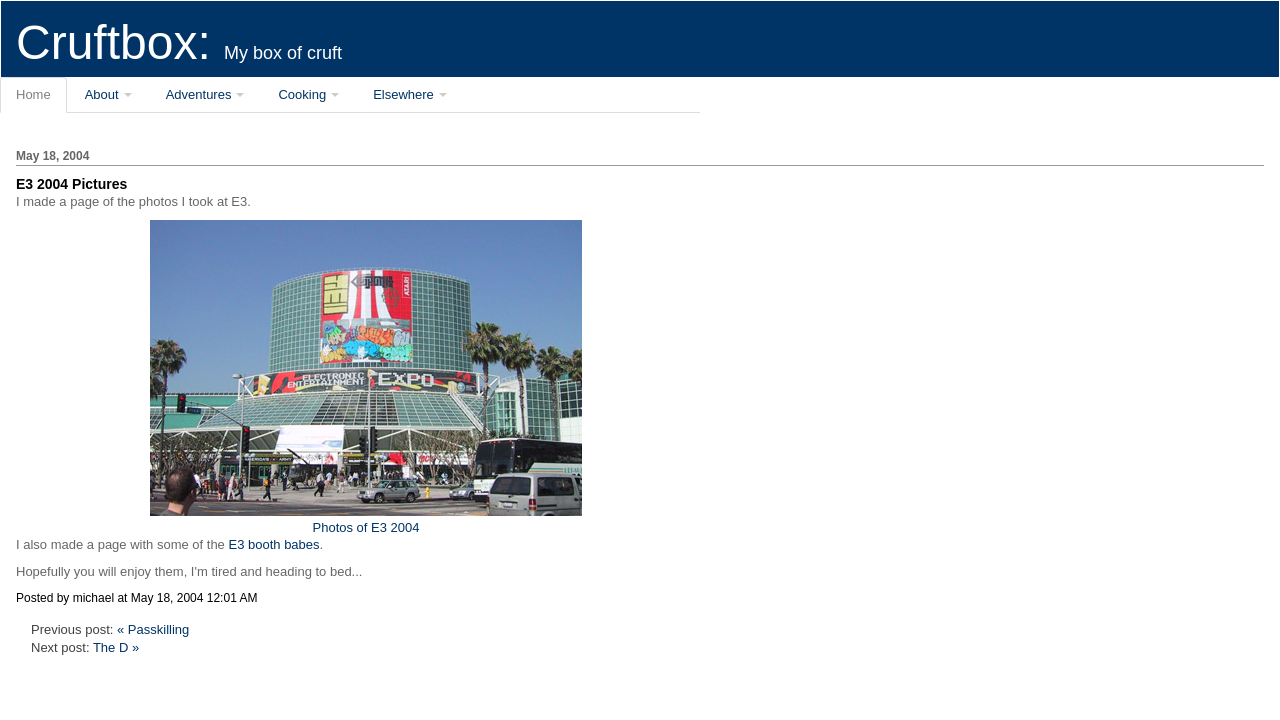  I want to click on Elsewhere, so click(403, 94).